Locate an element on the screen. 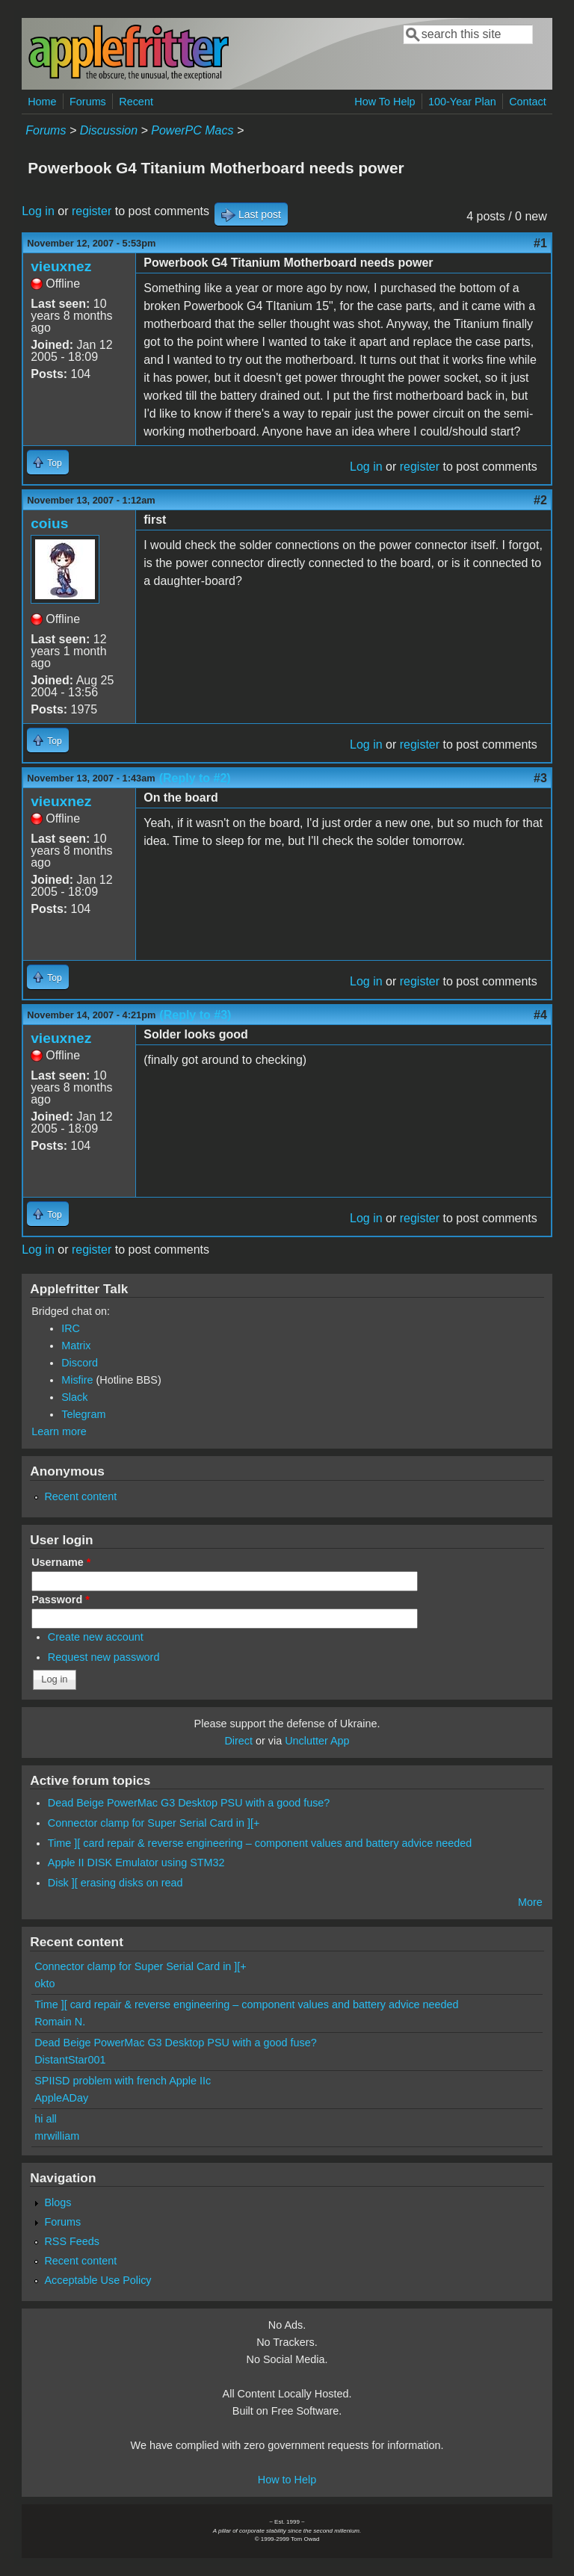 Image resolution: width=574 pixels, height=2576 pixels. Contact is located at coordinates (527, 102).